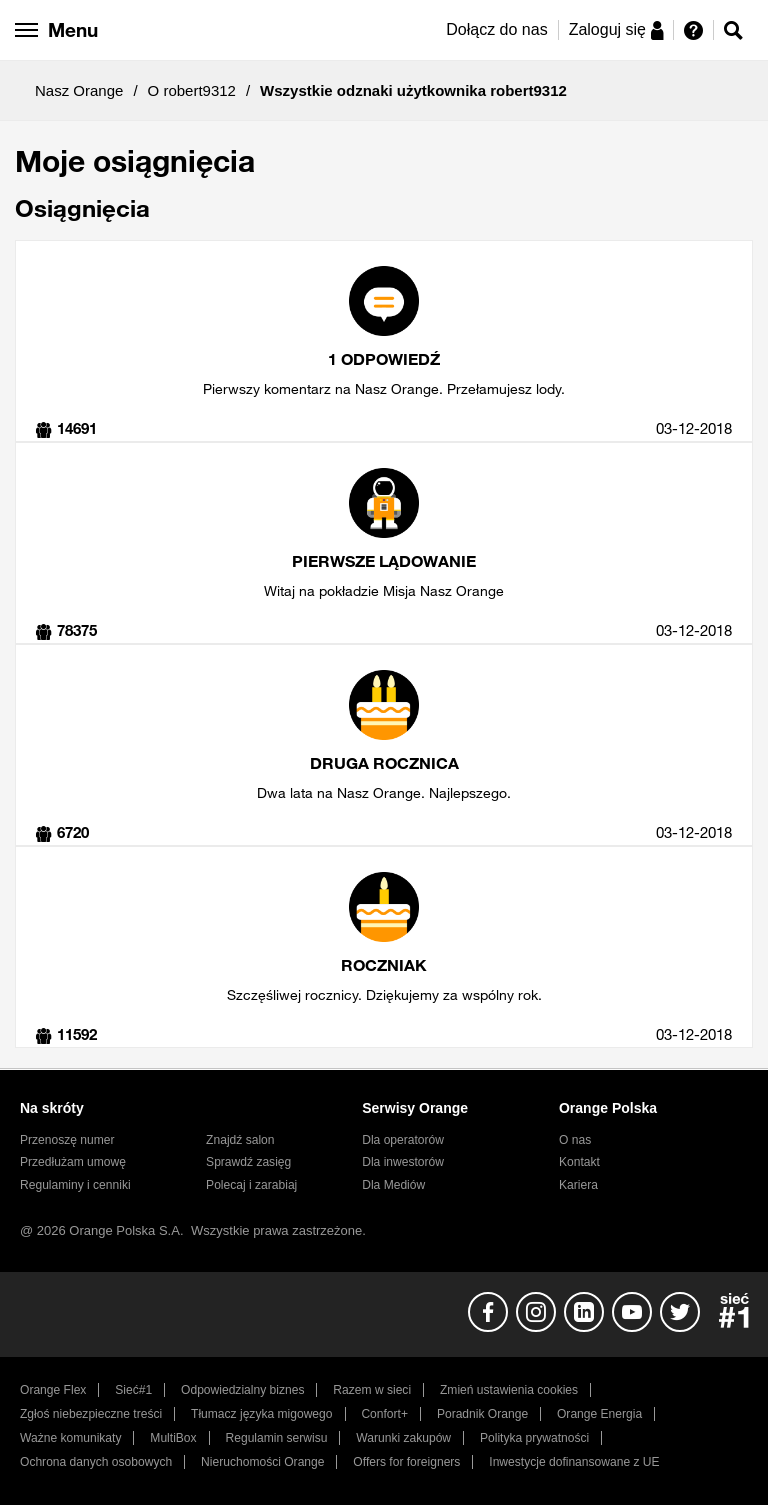  Describe the element at coordinates (403, 1140) in the screenshot. I see `Dla operatorów` at that location.